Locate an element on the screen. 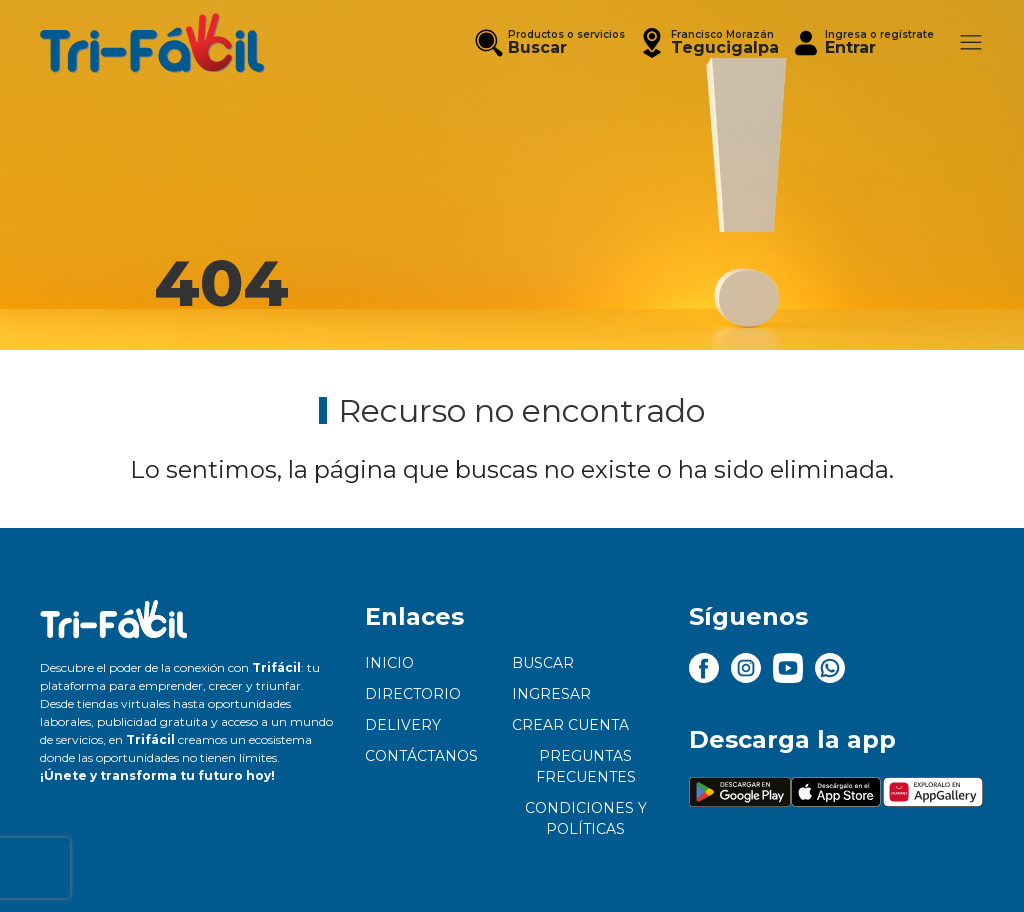 Image resolution: width=1024 pixels, height=912 pixels. Buscar is located at coordinates (543, 663).